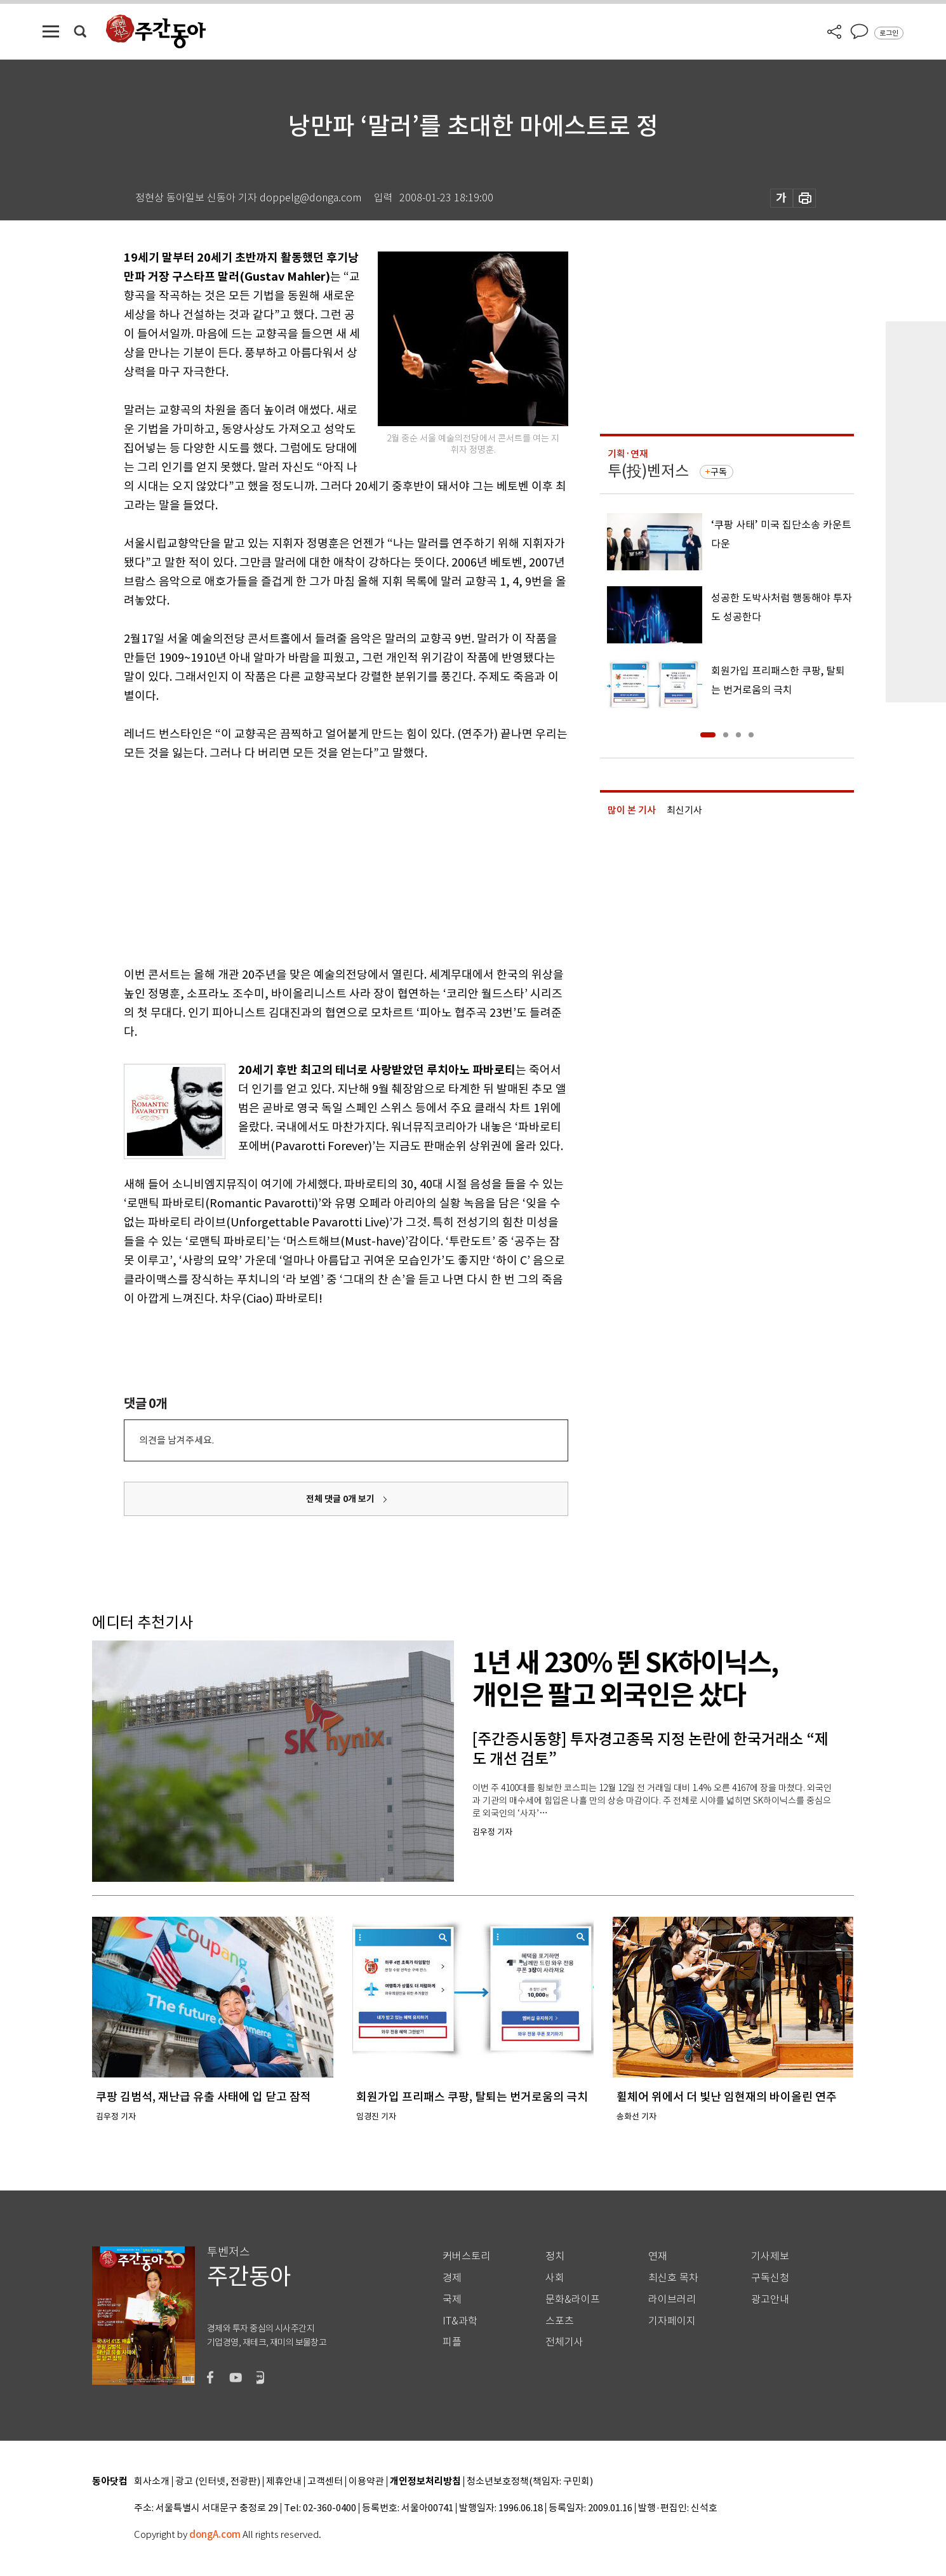 This screenshot has height=2576, width=946. What do you see at coordinates (770, 2299) in the screenshot?
I see `광고안내` at bounding box center [770, 2299].